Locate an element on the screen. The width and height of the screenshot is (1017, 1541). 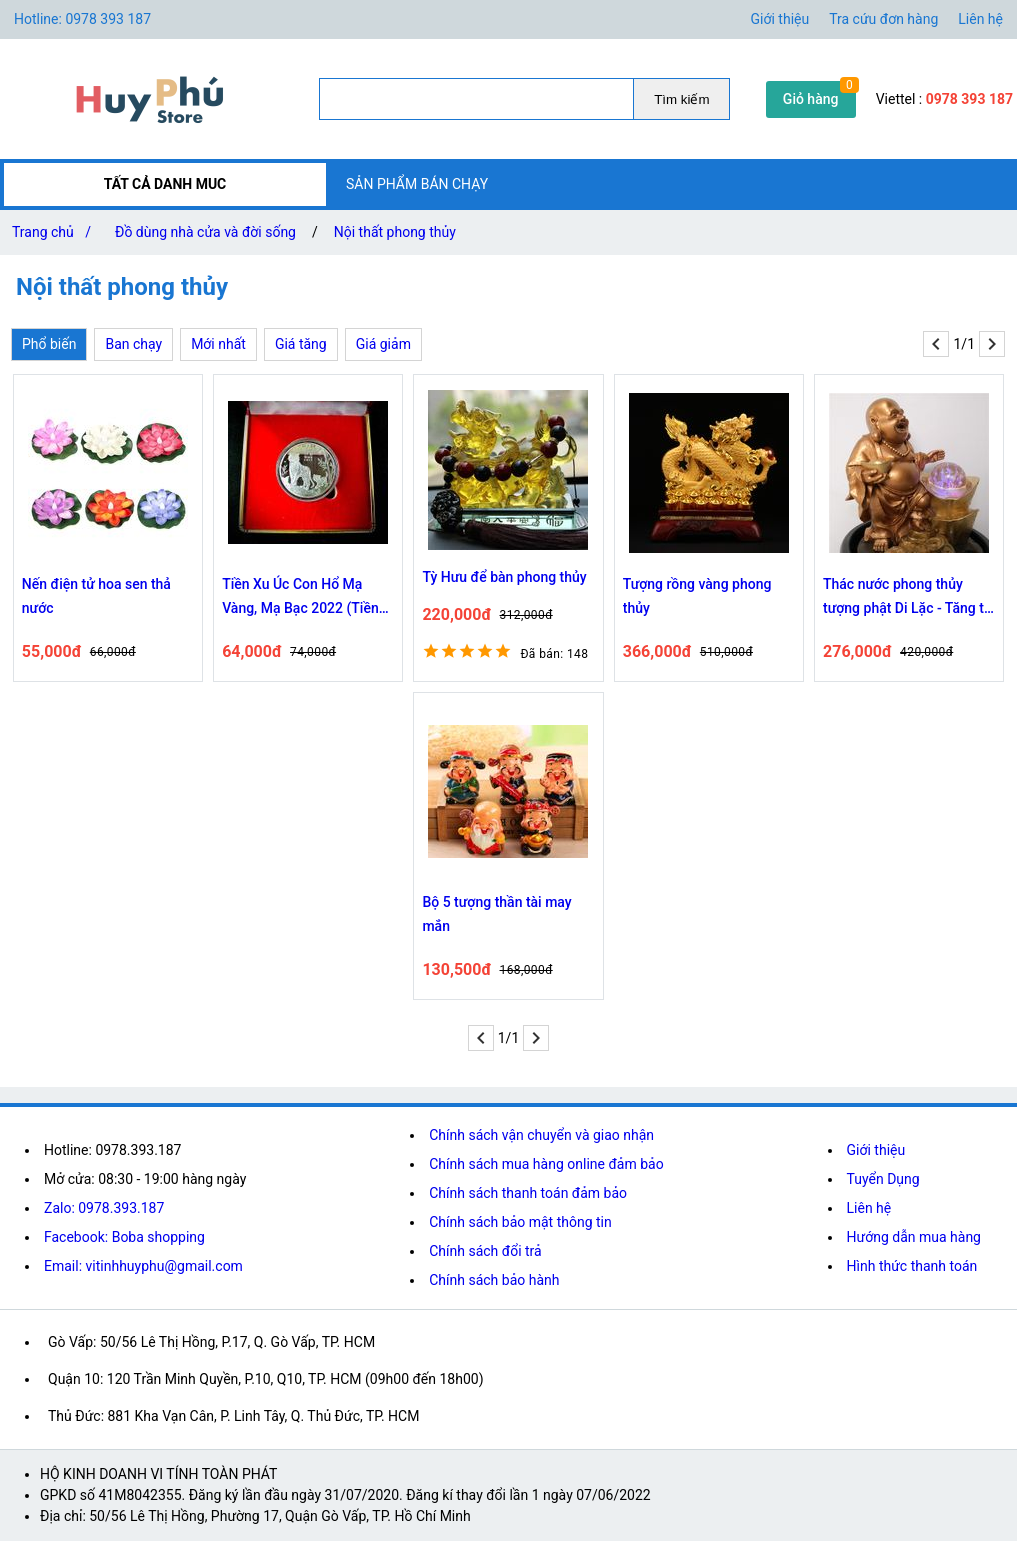
Chính sách bảo hành is located at coordinates (494, 1280).